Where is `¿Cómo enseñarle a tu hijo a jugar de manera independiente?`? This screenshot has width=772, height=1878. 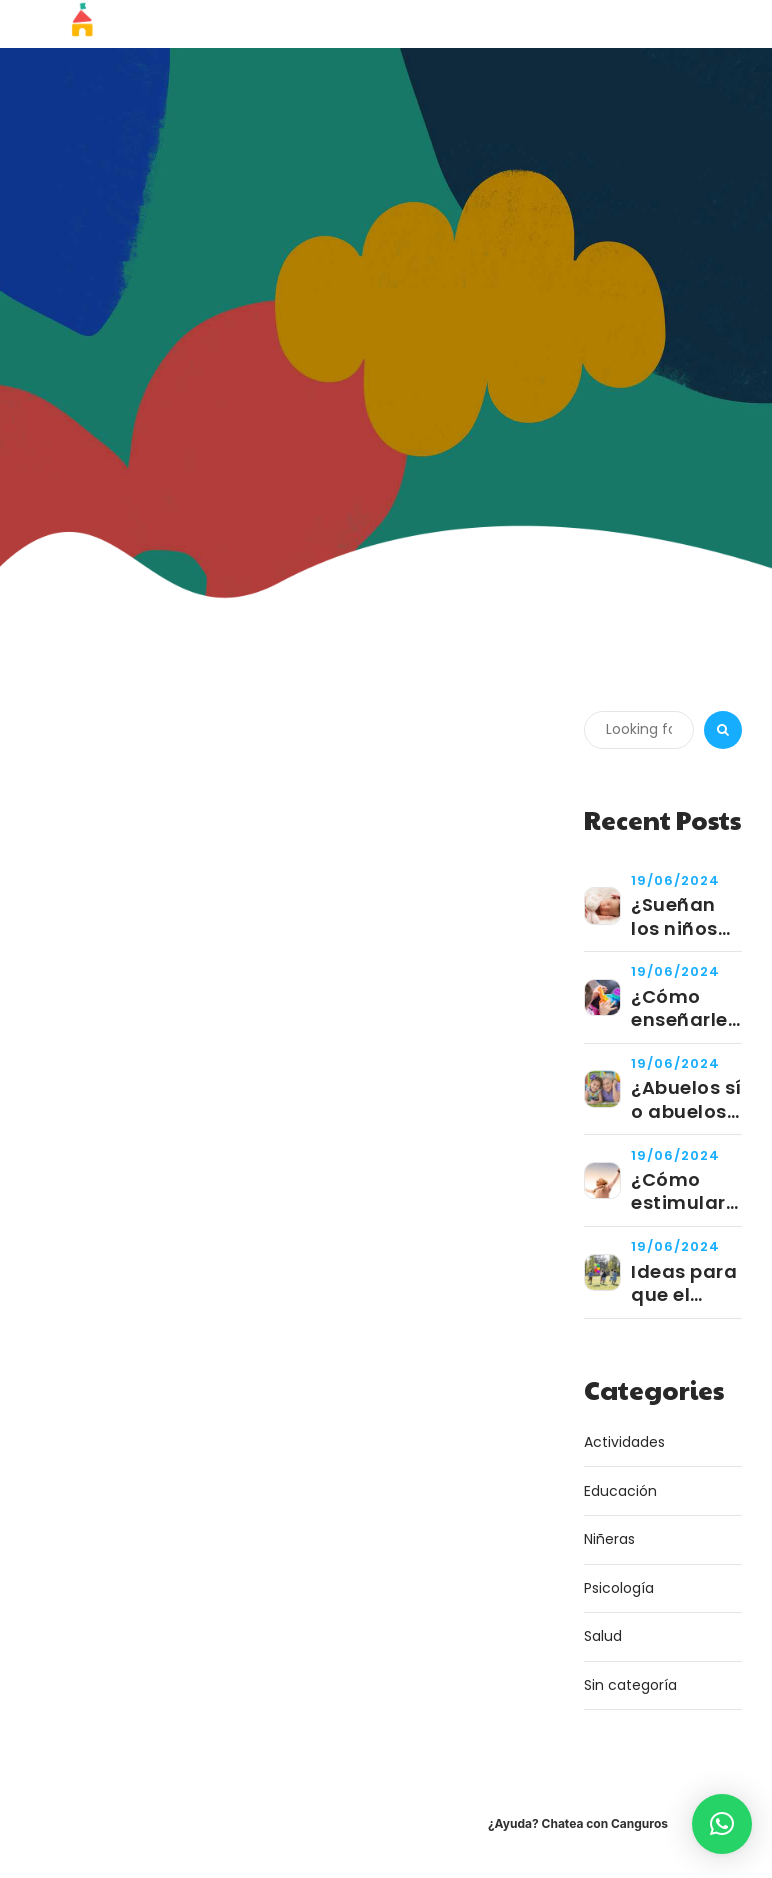
¿Cómo enseñarle a tu hijo a jugar de manera independiente? is located at coordinates (686, 1008).